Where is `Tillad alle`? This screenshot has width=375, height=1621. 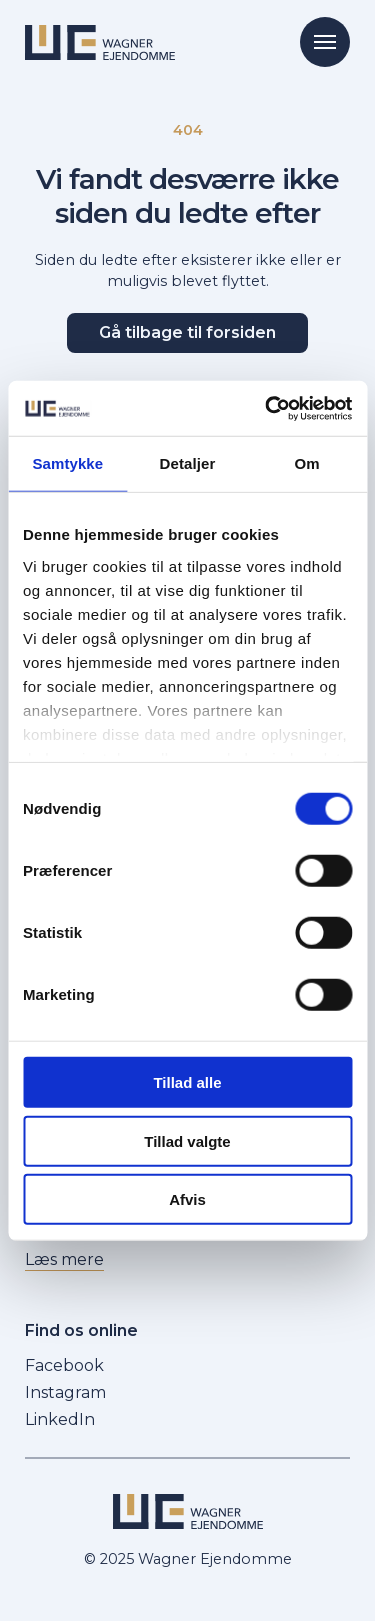
Tillad alle is located at coordinates (187, 1082).